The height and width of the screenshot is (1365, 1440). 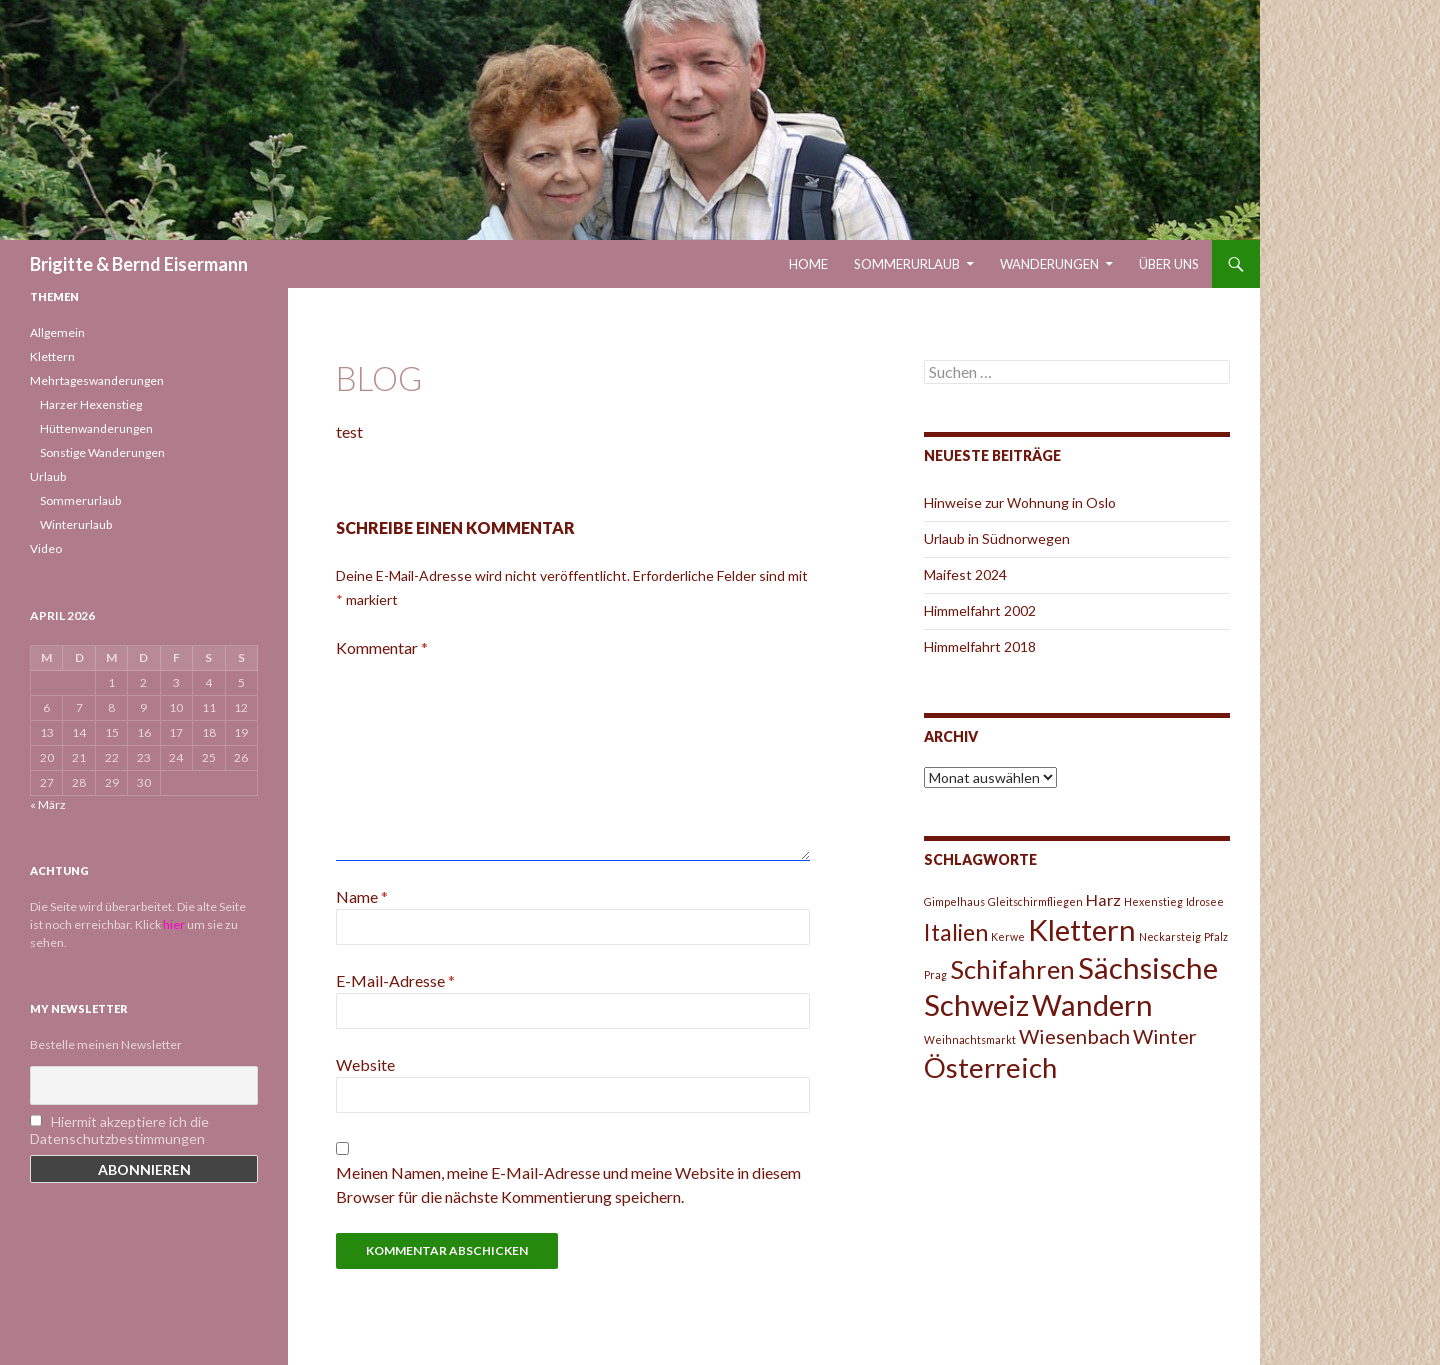 I want to click on Wiesenbach [Wiesenbach (3 Einträge)], so click(x=1074, y=1036).